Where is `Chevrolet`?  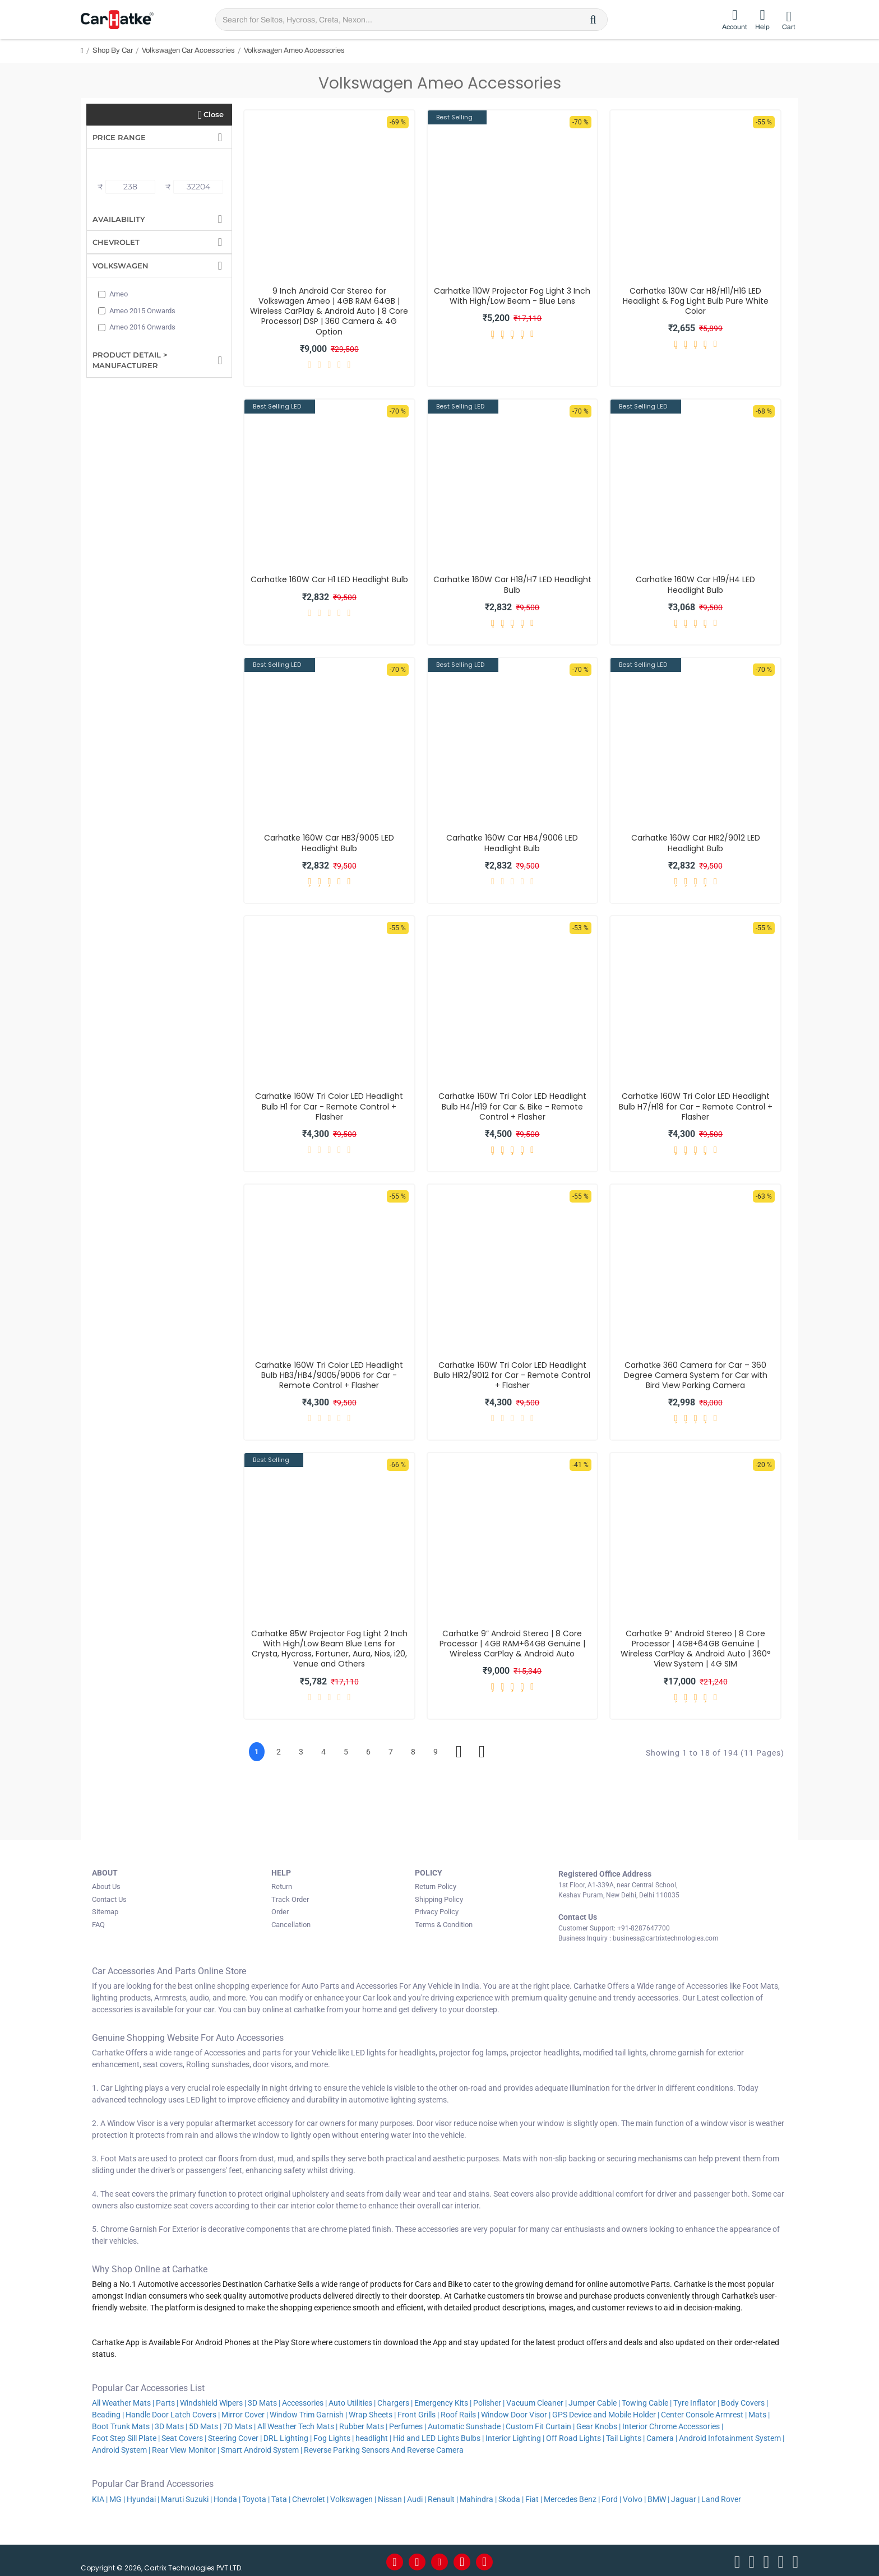 Chevrolet is located at coordinates (116, 242).